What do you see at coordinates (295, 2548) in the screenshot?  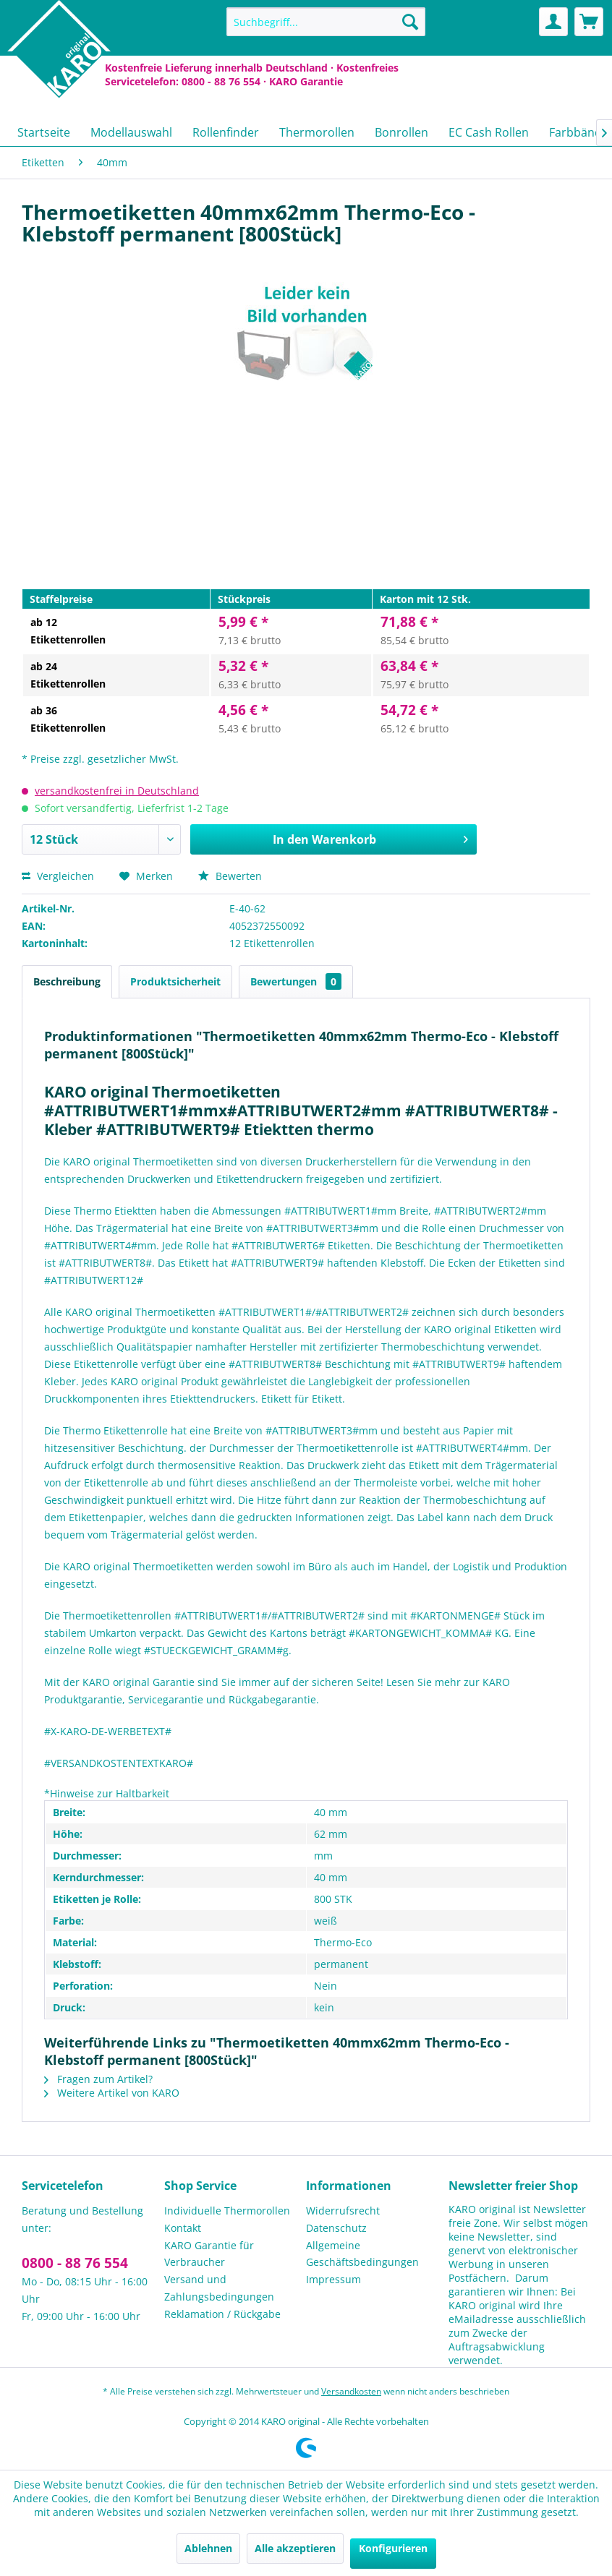 I see `Alle akzeptieren` at bounding box center [295, 2548].